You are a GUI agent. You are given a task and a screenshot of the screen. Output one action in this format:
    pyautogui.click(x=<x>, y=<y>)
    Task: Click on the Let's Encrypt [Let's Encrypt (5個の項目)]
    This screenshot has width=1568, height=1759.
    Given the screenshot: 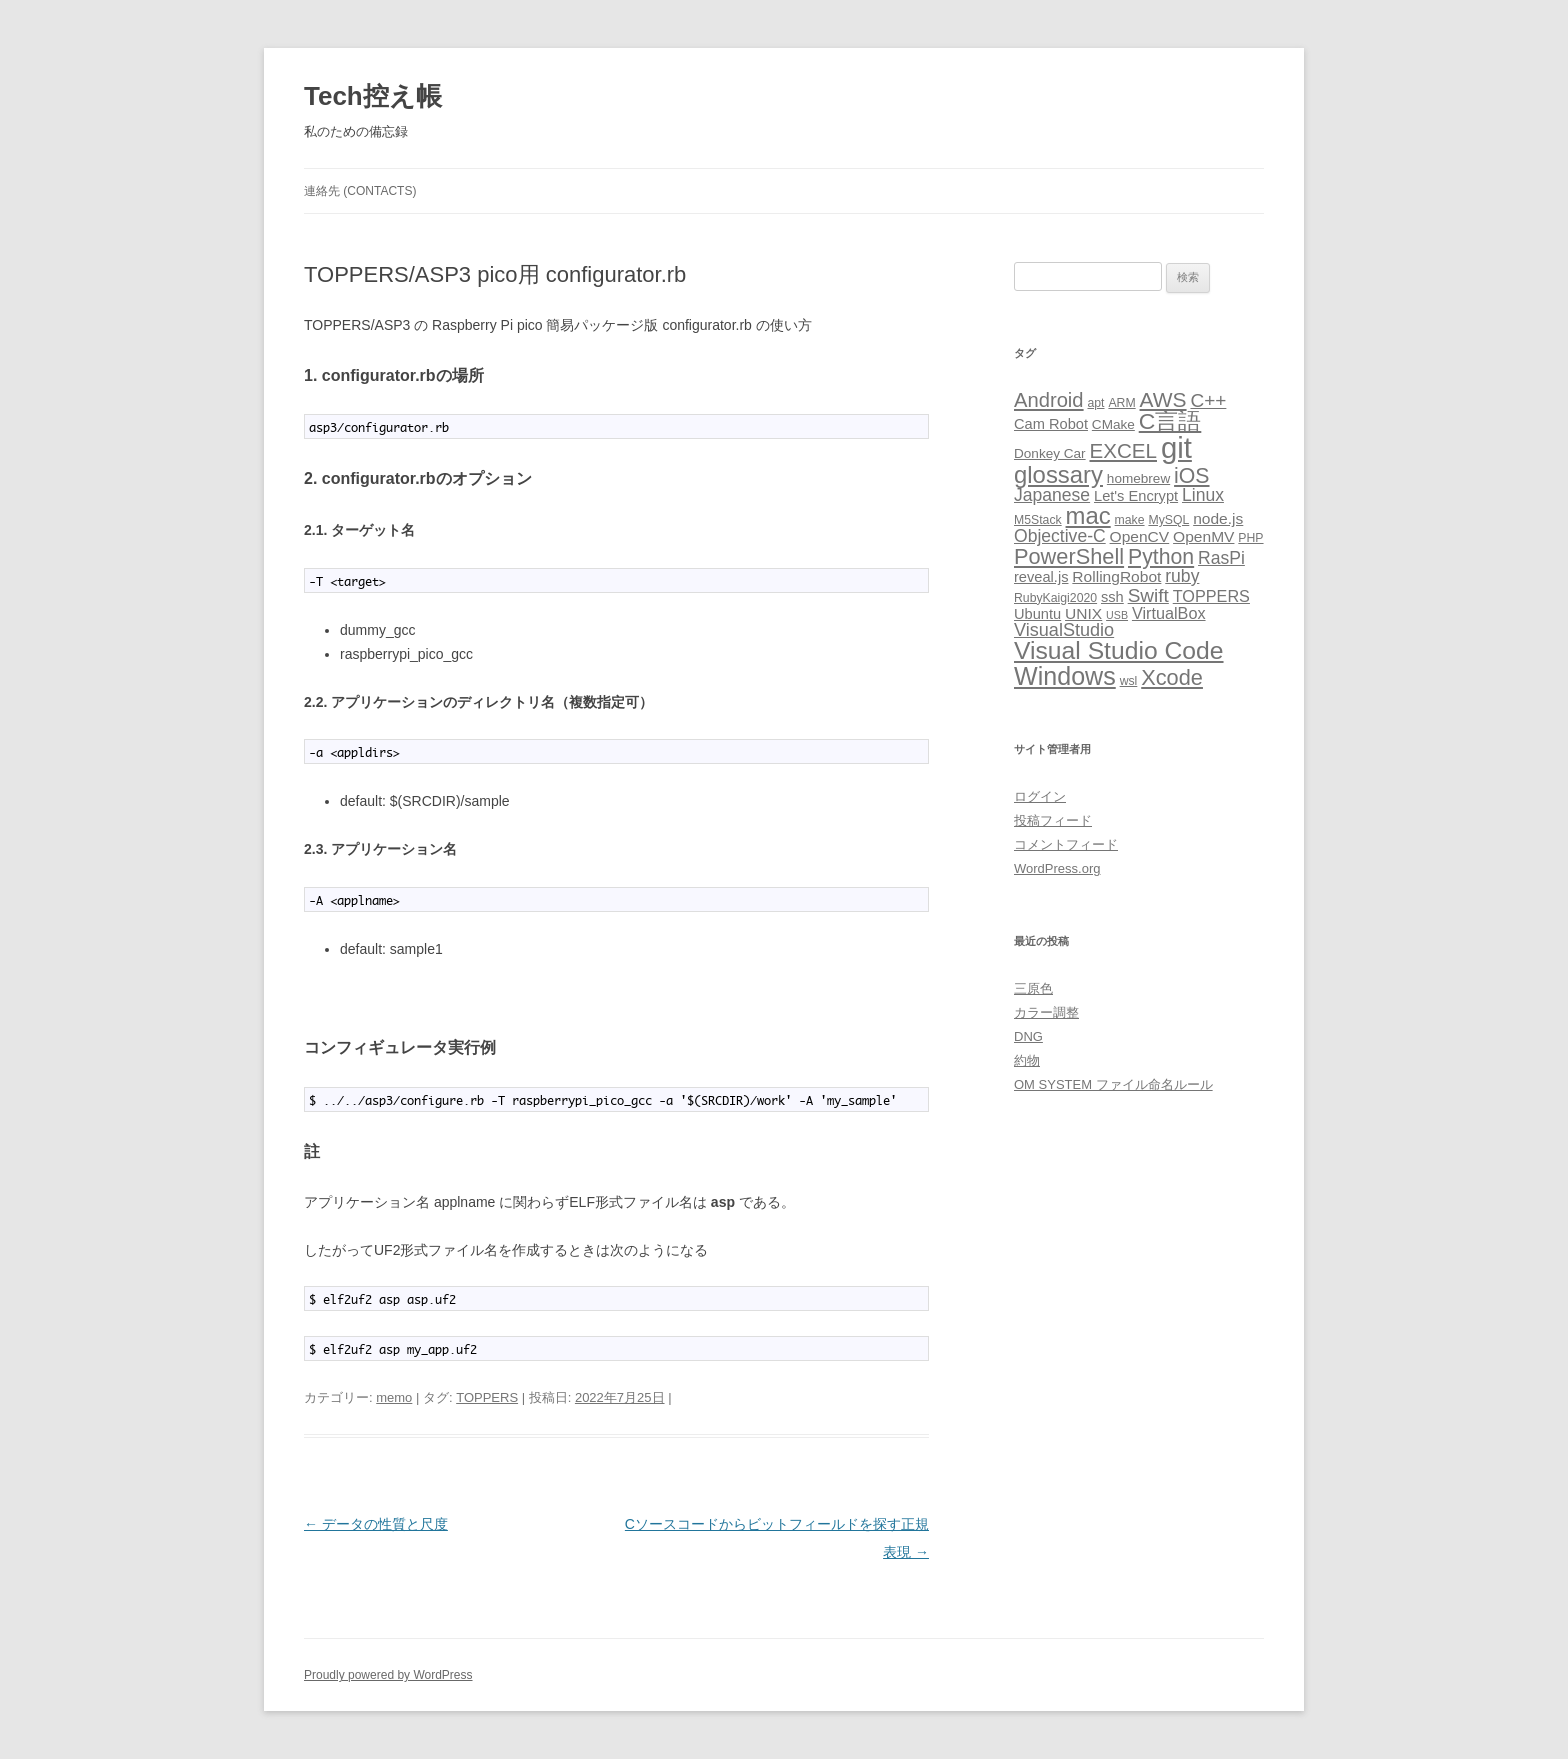 What is the action you would take?
    pyautogui.click(x=1136, y=496)
    